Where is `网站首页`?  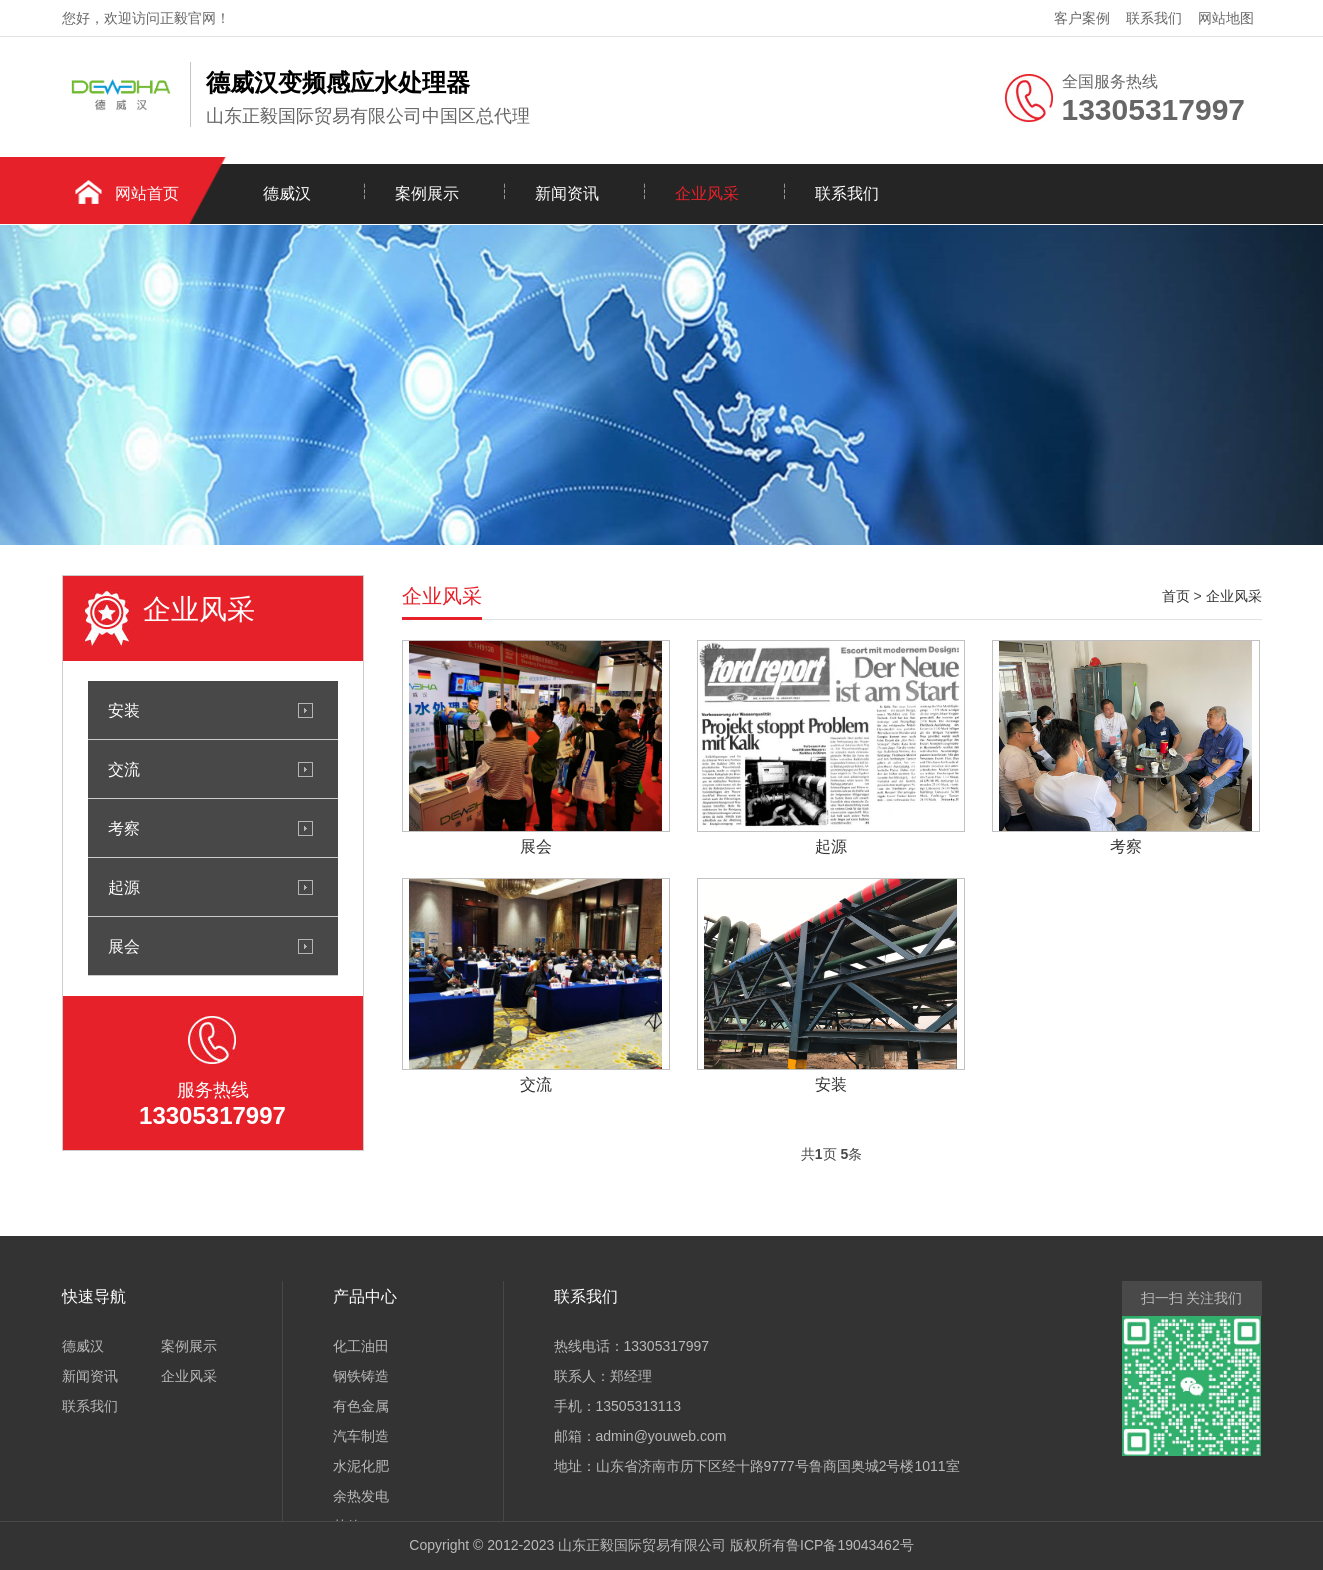
网站首页 is located at coordinates (147, 193).